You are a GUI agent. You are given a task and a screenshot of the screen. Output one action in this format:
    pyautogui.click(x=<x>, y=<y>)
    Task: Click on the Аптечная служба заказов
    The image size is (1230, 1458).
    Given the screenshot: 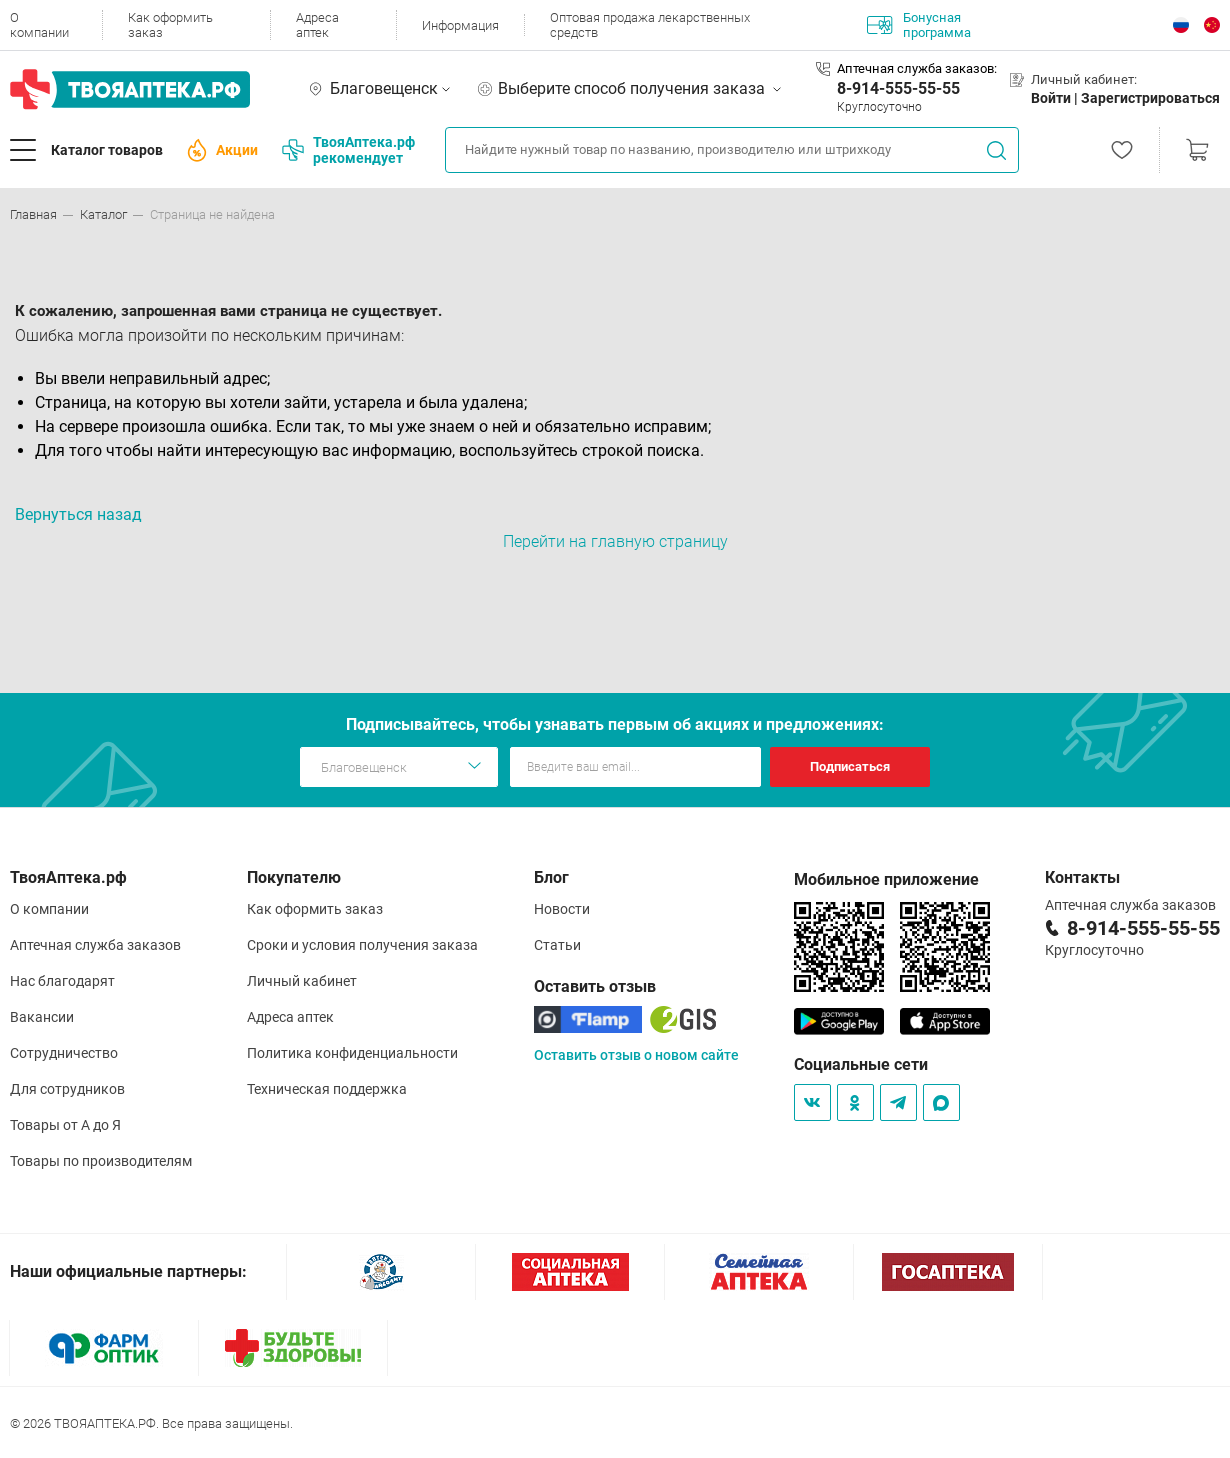 What is the action you would take?
    pyautogui.click(x=95, y=945)
    